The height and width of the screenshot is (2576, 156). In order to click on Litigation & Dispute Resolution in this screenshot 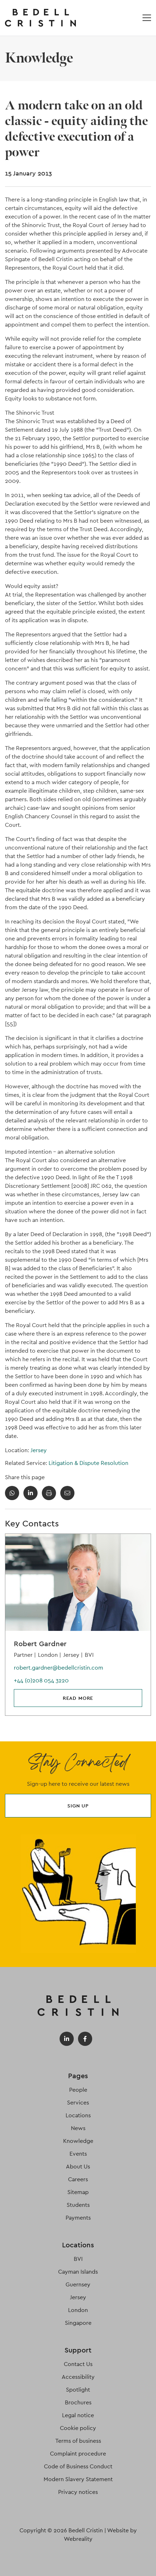, I will do `click(88, 1463)`.